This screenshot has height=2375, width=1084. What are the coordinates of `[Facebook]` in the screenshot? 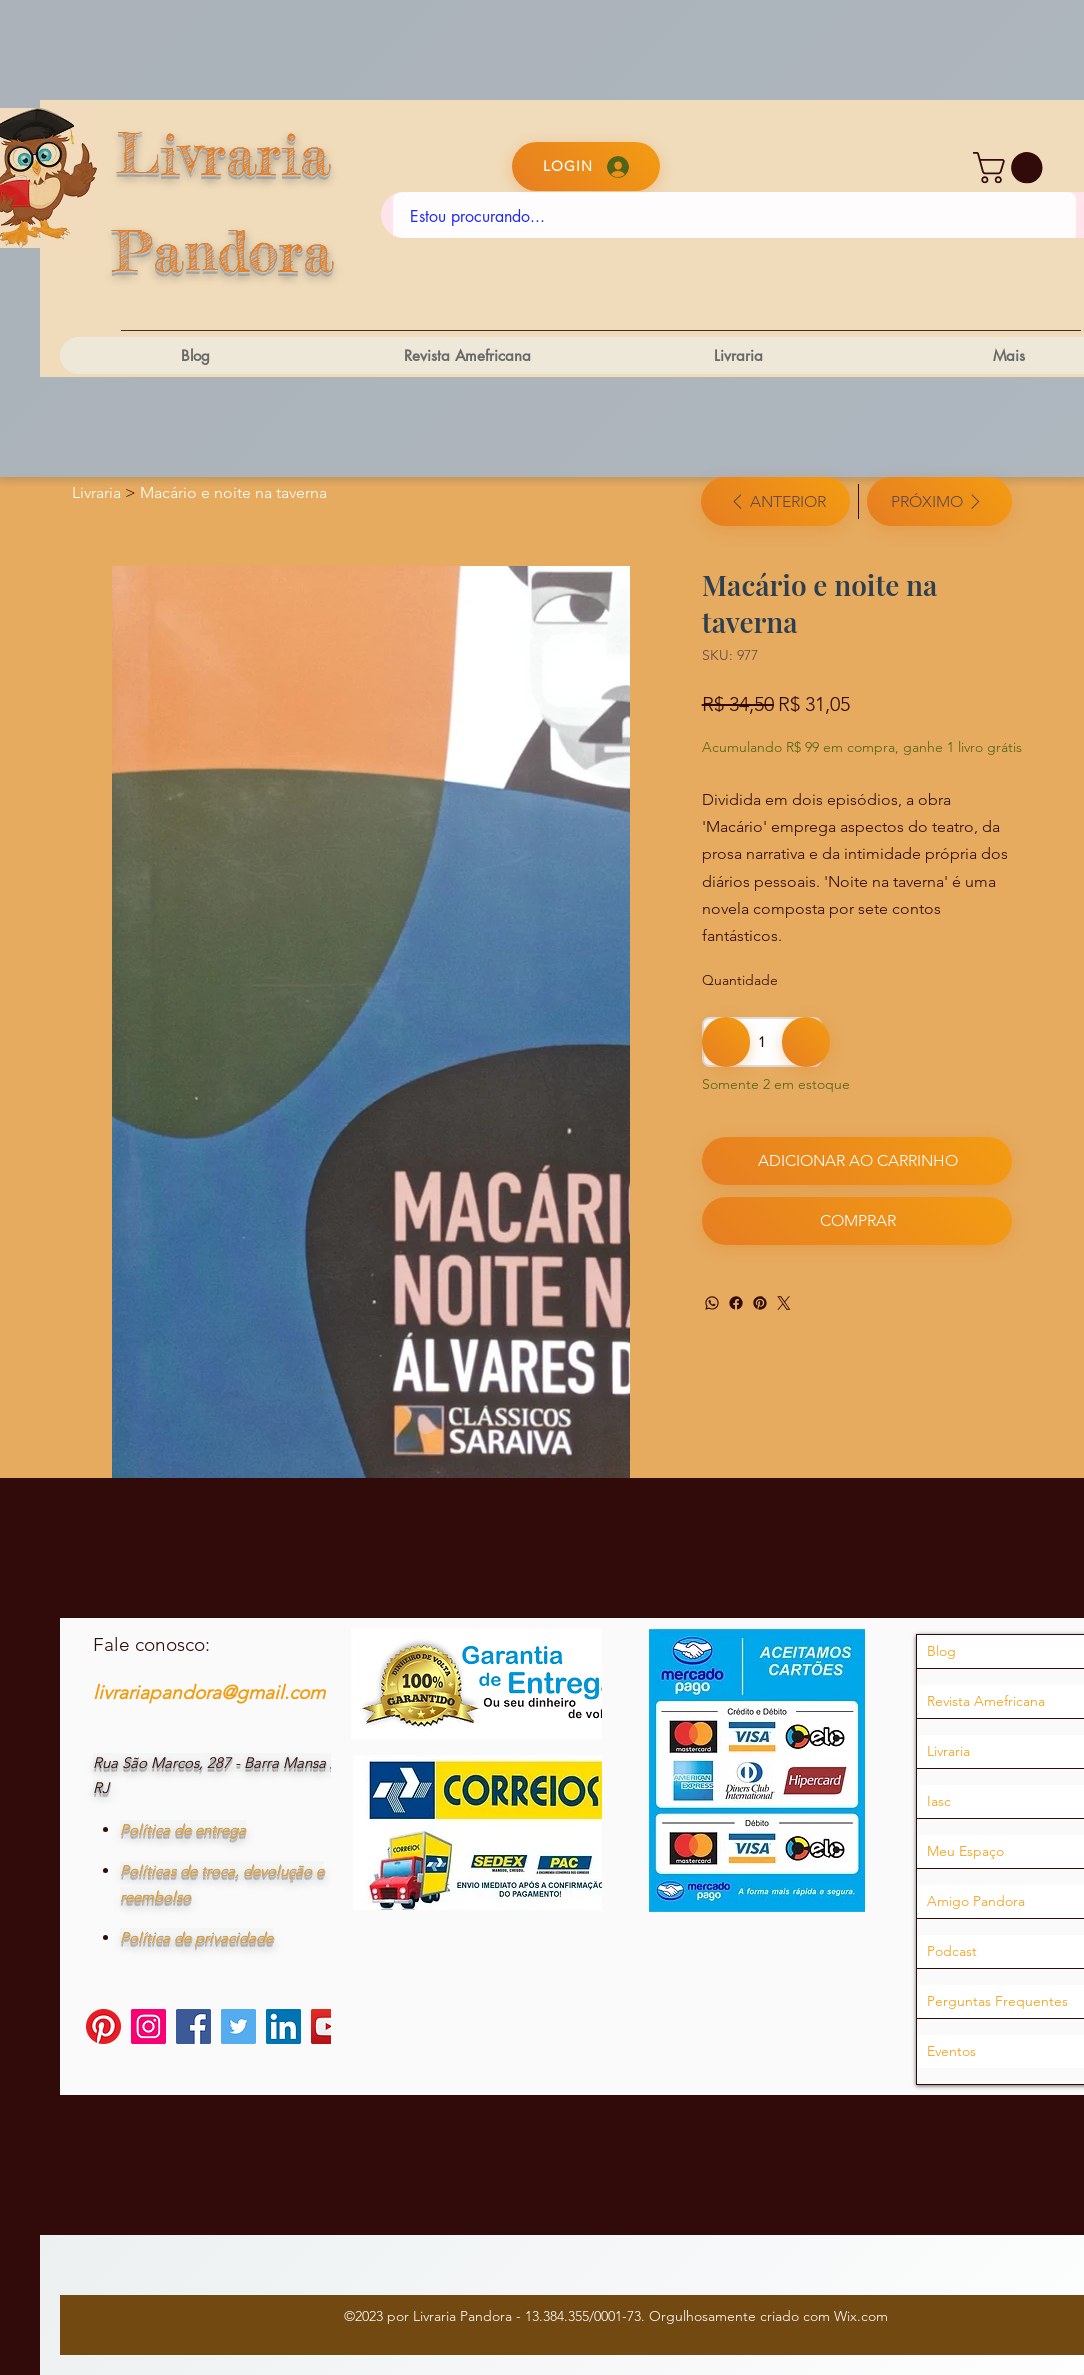 It's located at (736, 1303).